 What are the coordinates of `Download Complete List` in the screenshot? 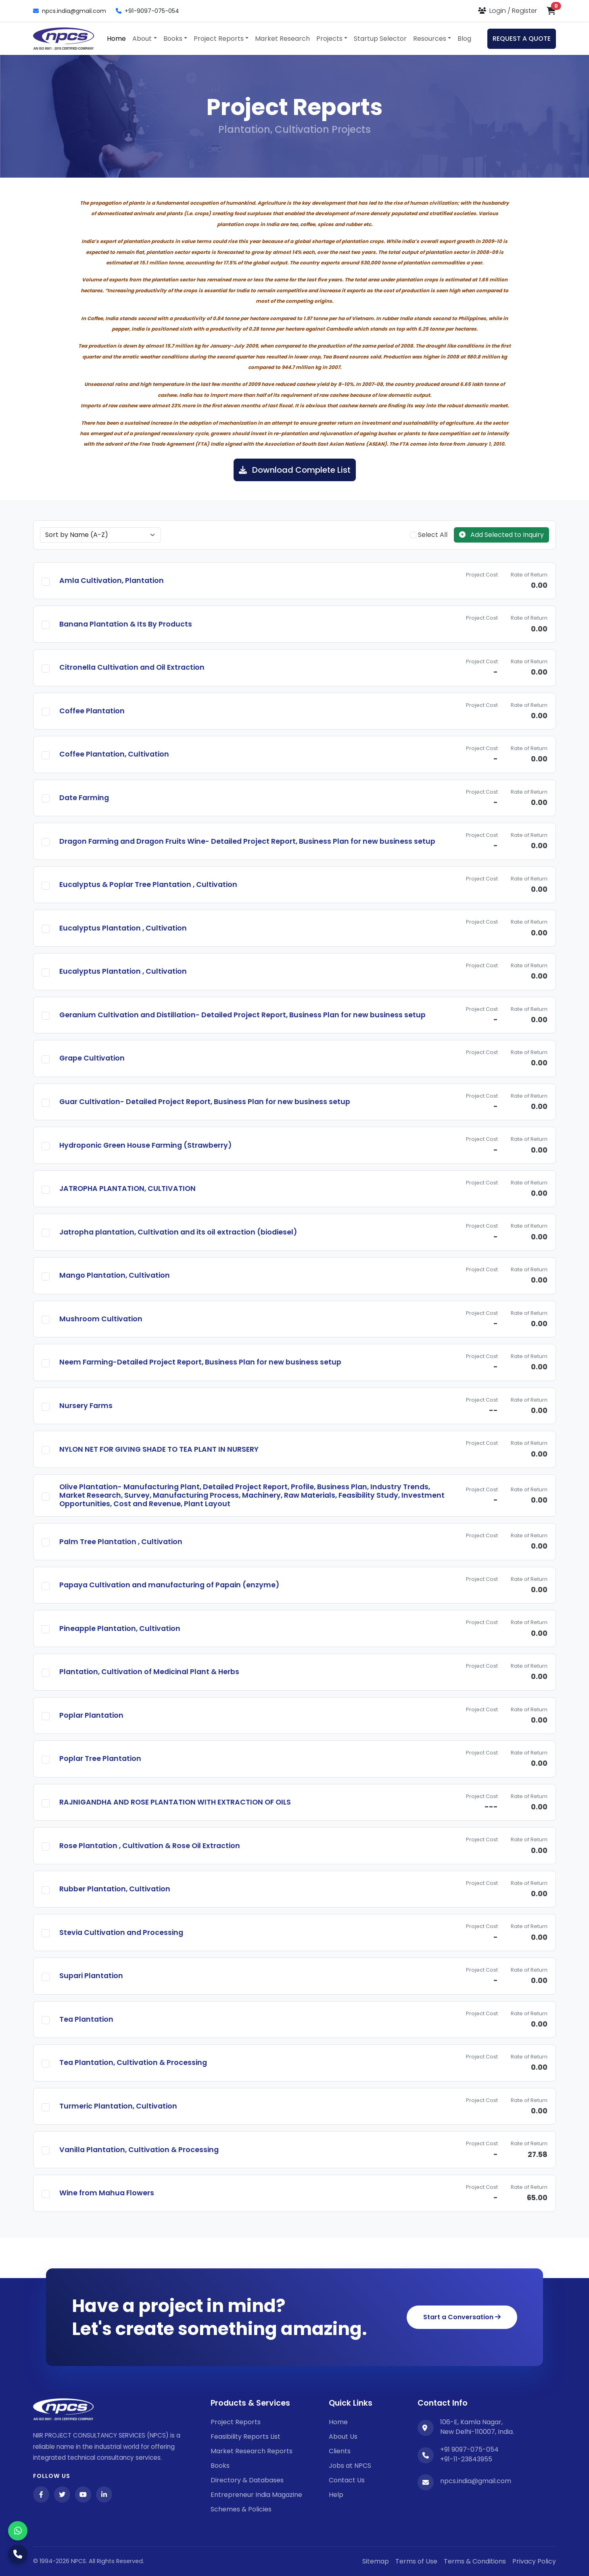 It's located at (295, 470).